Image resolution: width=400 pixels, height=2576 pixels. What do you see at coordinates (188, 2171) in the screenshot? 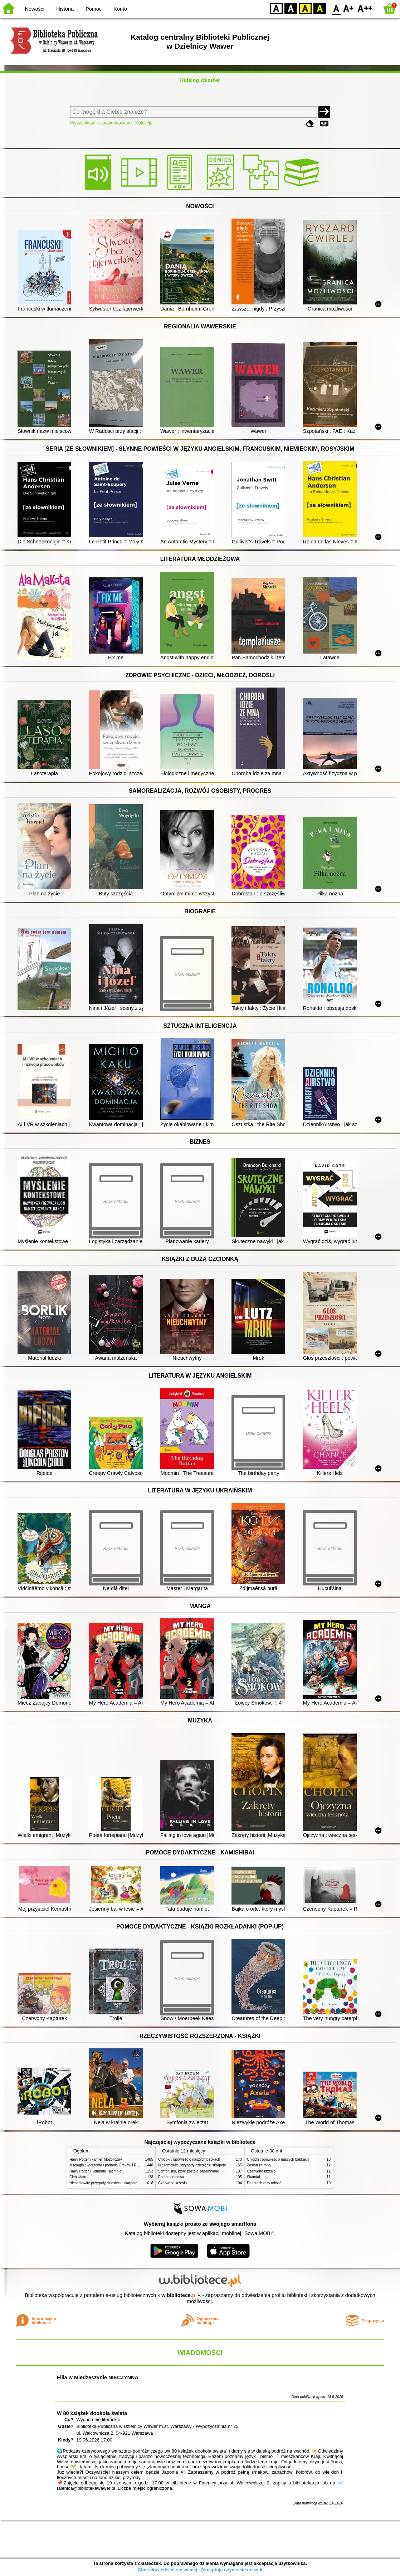
I see `Schronisko, które zostało zapomniane` at bounding box center [188, 2171].